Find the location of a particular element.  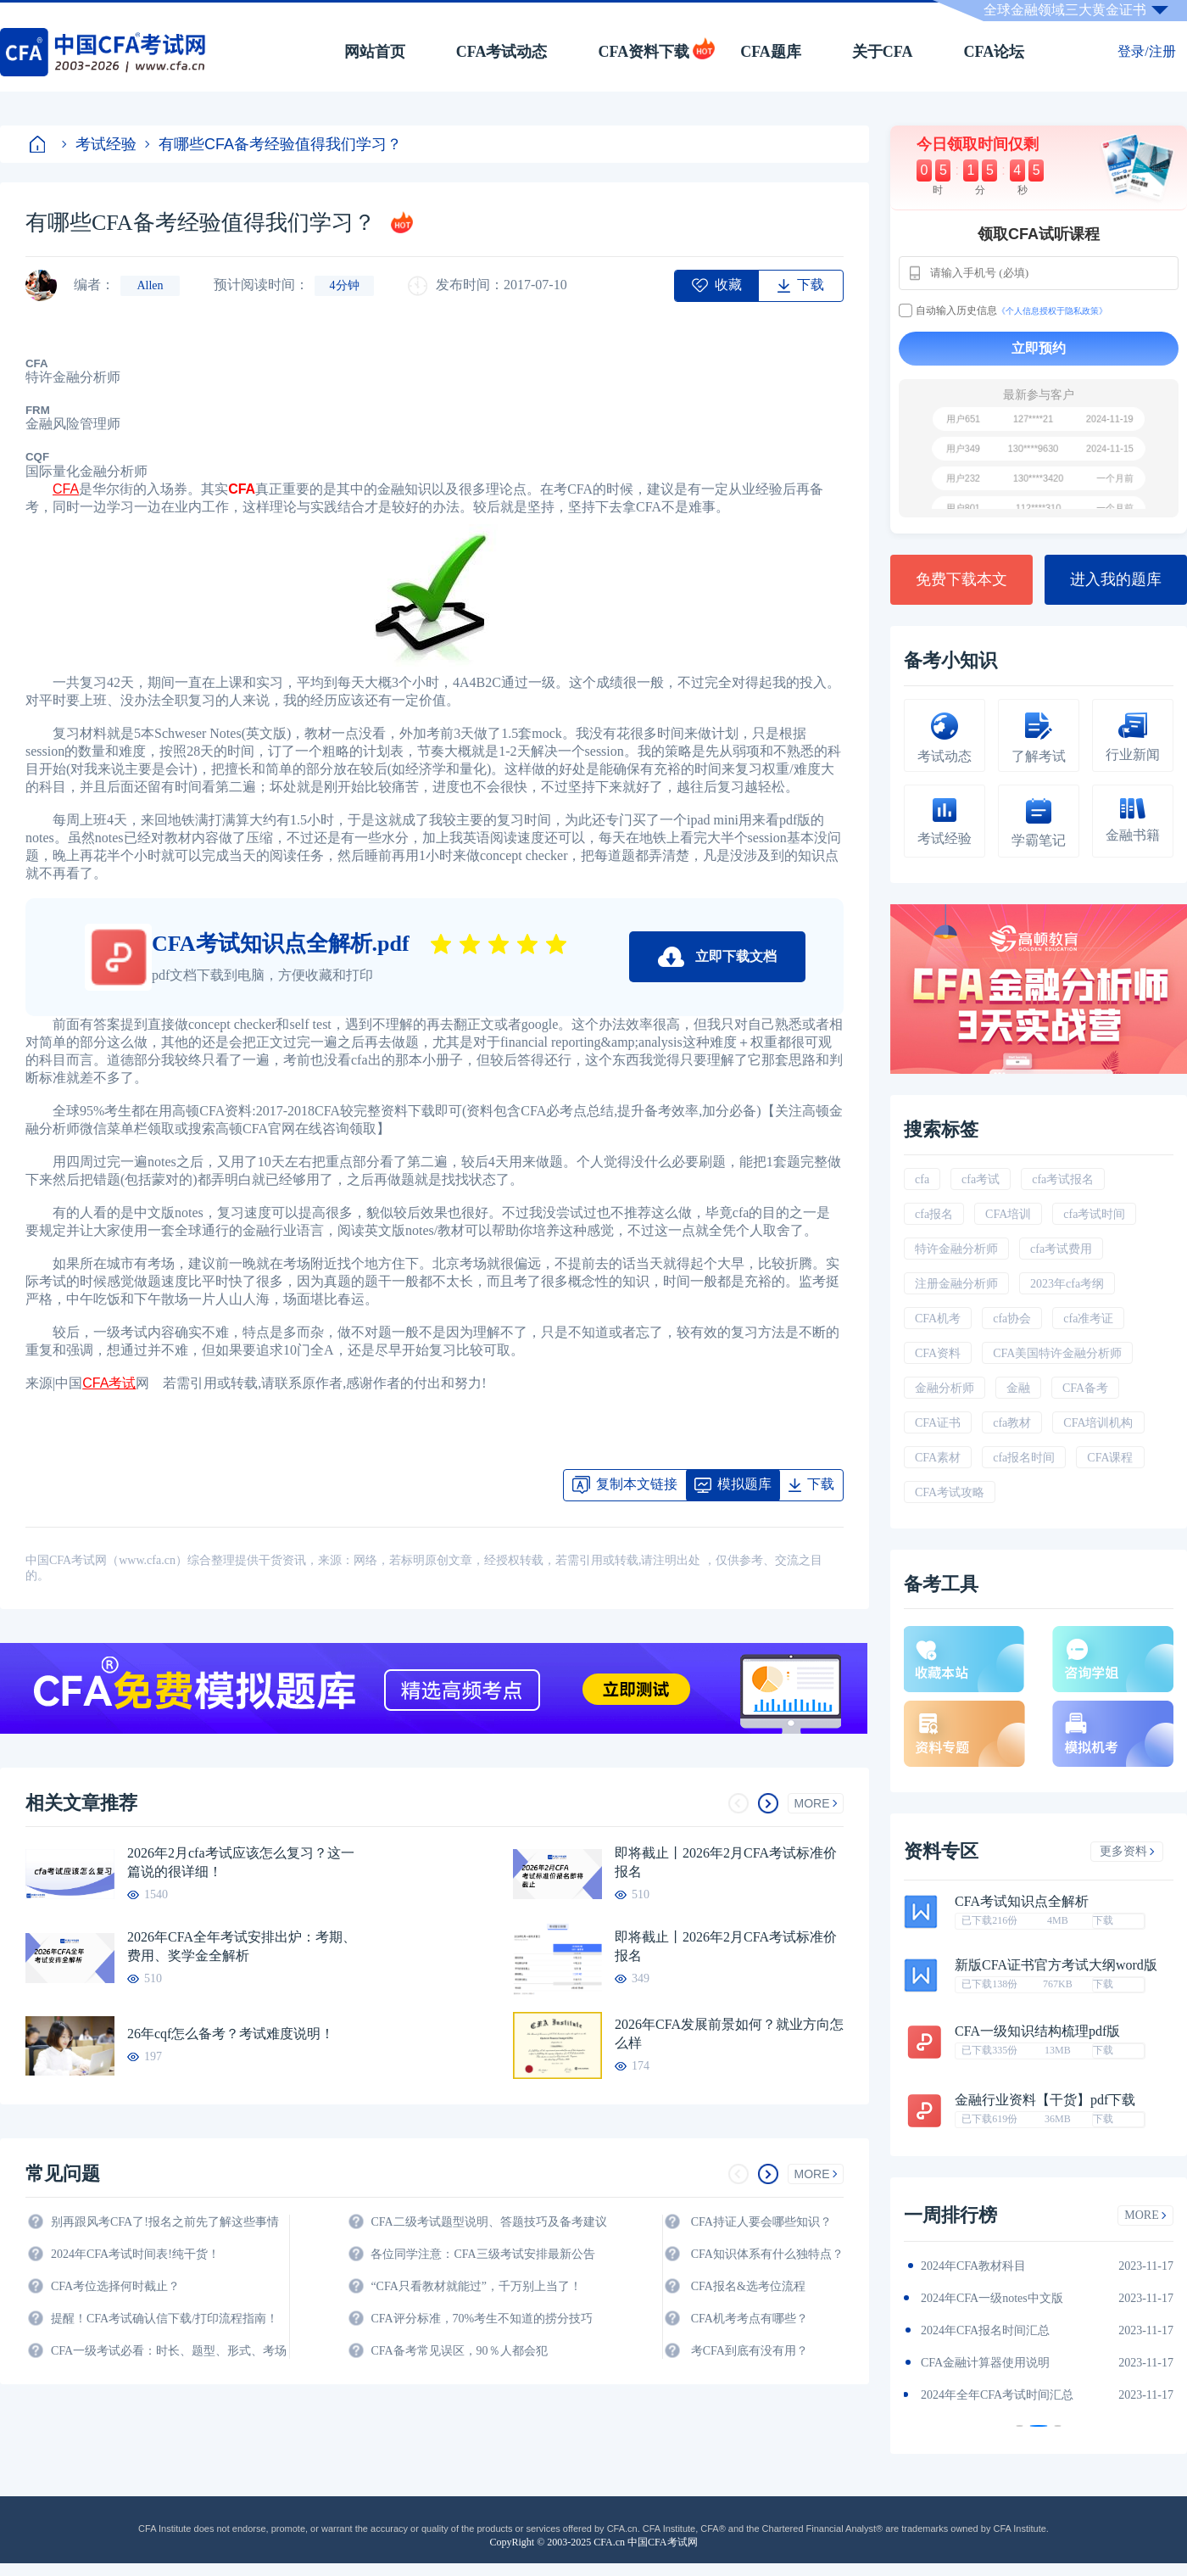

CFA考试动态 is located at coordinates (502, 51).